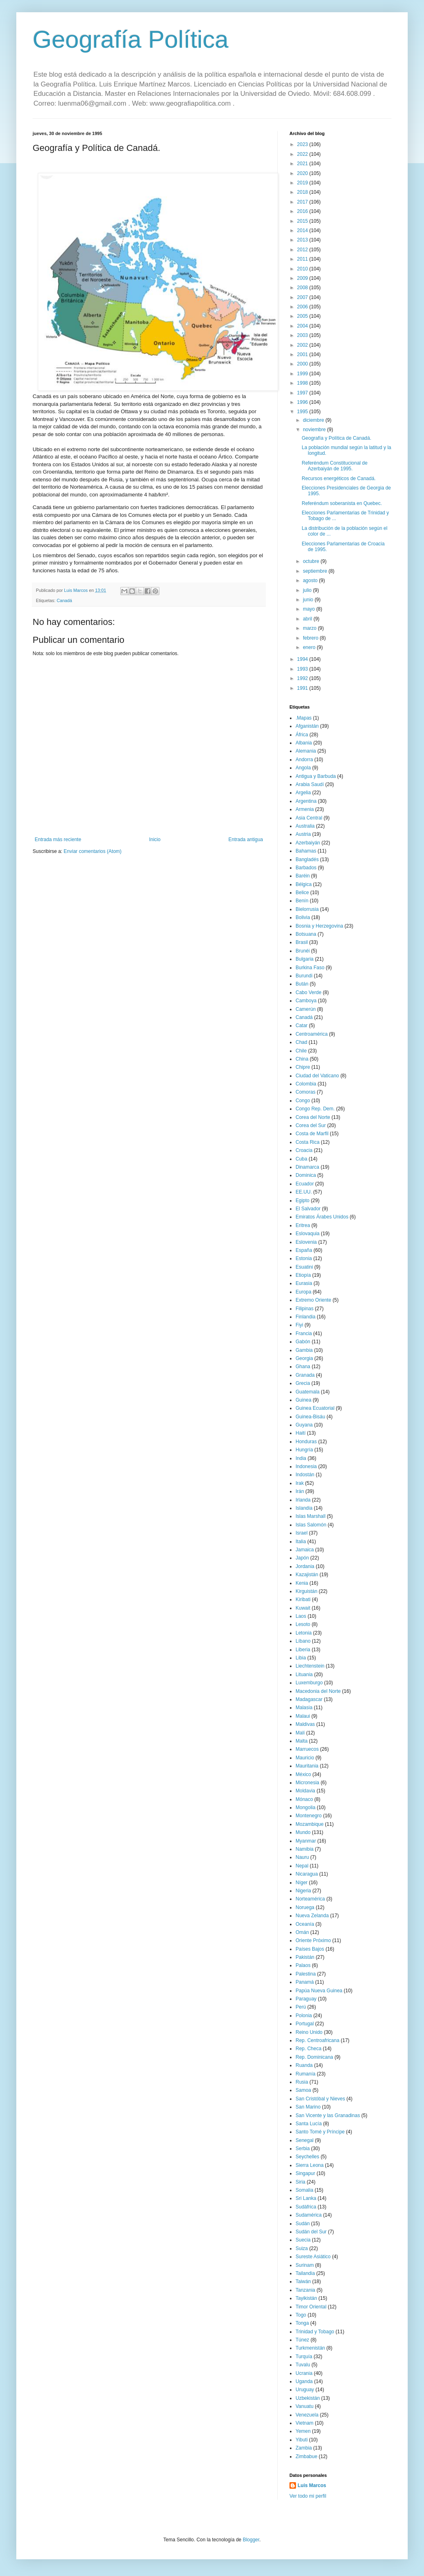 Image resolution: width=424 pixels, height=2576 pixels. I want to click on África, so click(302, 735).